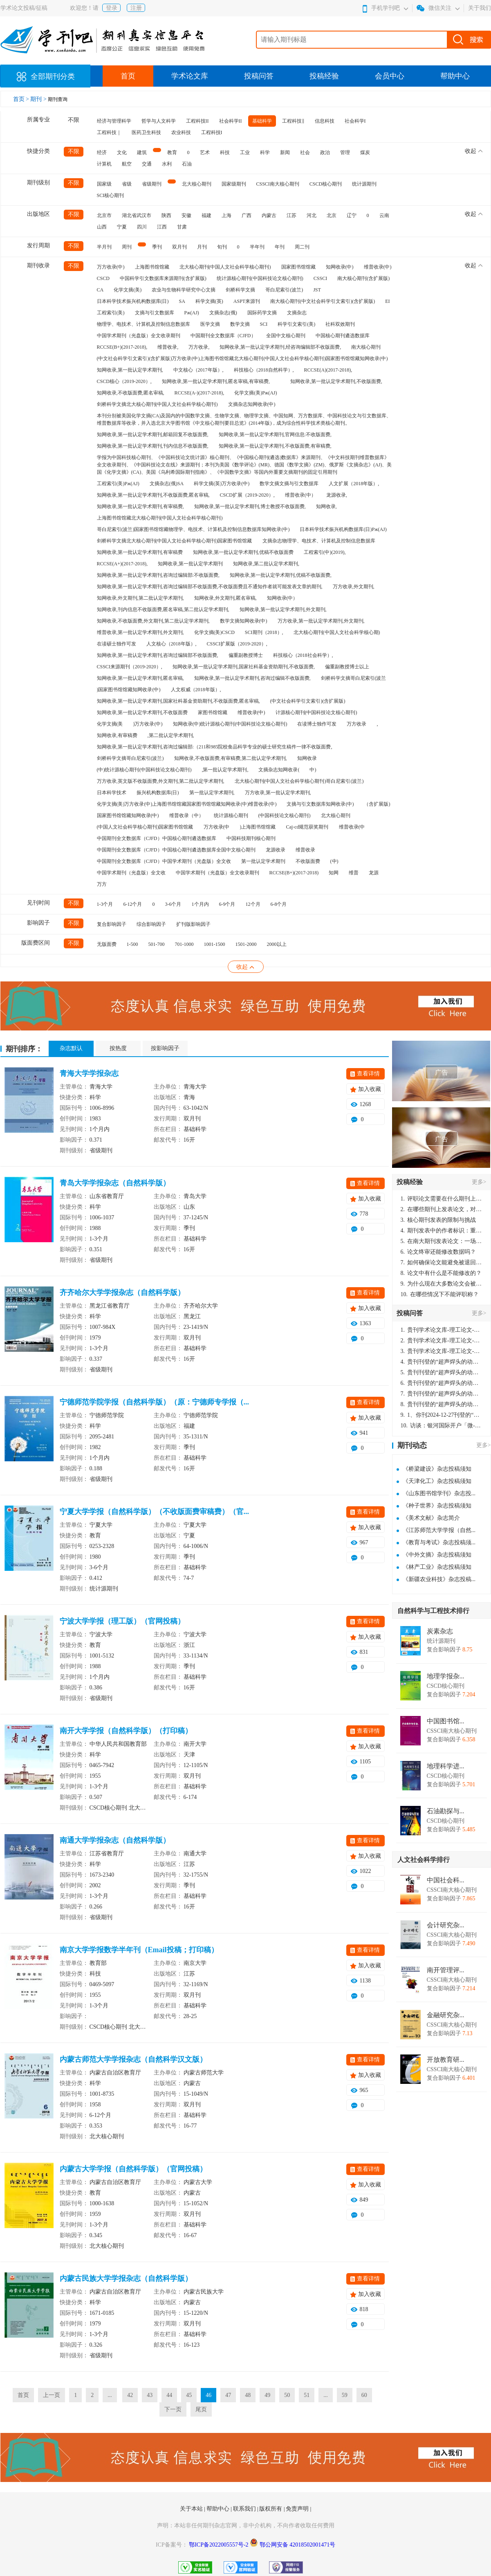 The width and height of the screenshot is (491, 2576). I want to click on 龙源, so click(374, 873).